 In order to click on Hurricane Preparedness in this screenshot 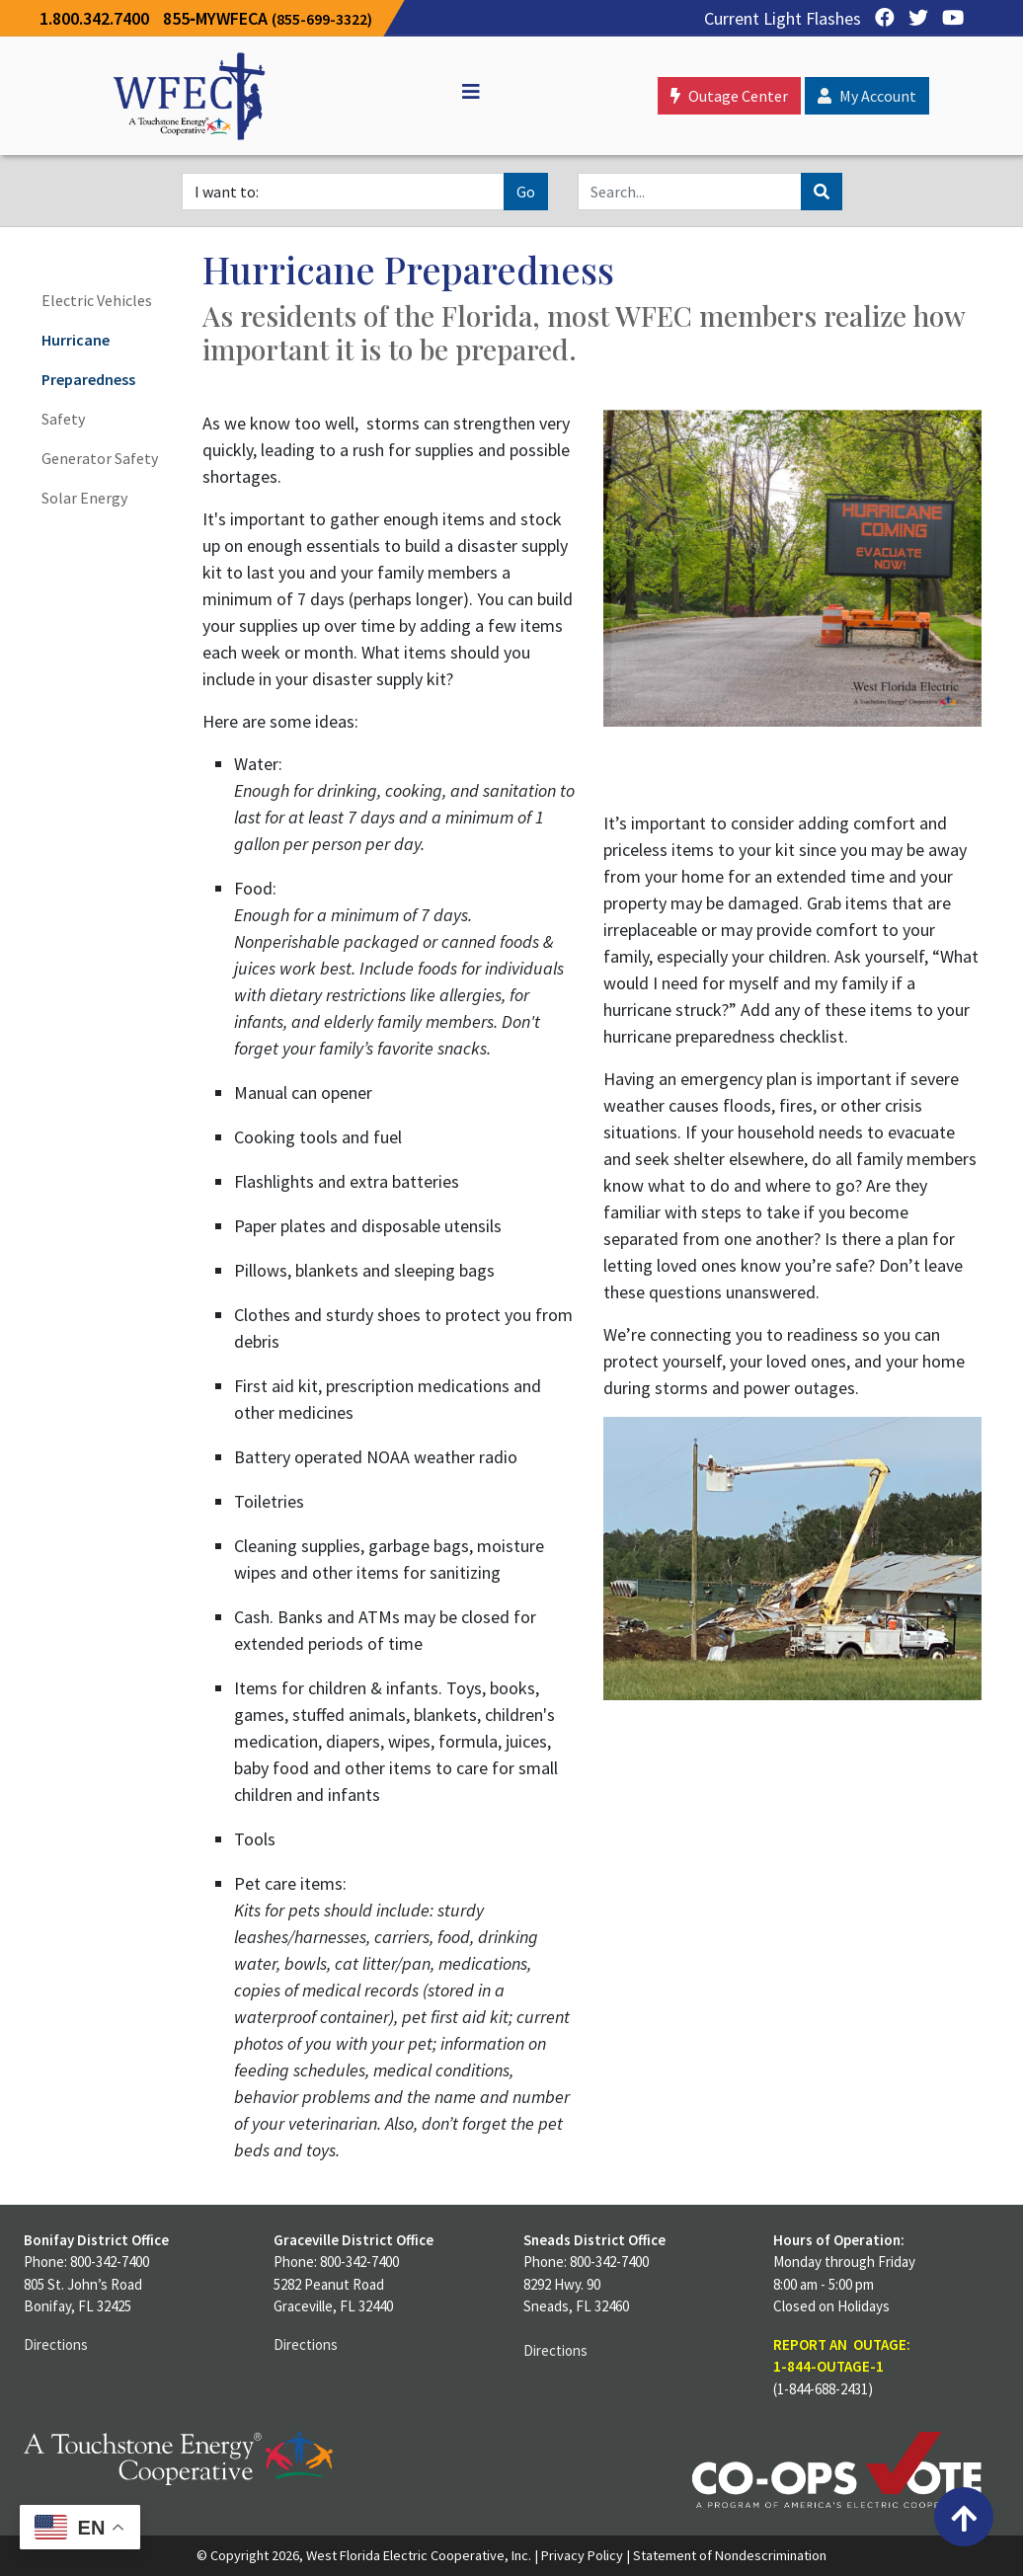, I will do `click(88, 359)`.